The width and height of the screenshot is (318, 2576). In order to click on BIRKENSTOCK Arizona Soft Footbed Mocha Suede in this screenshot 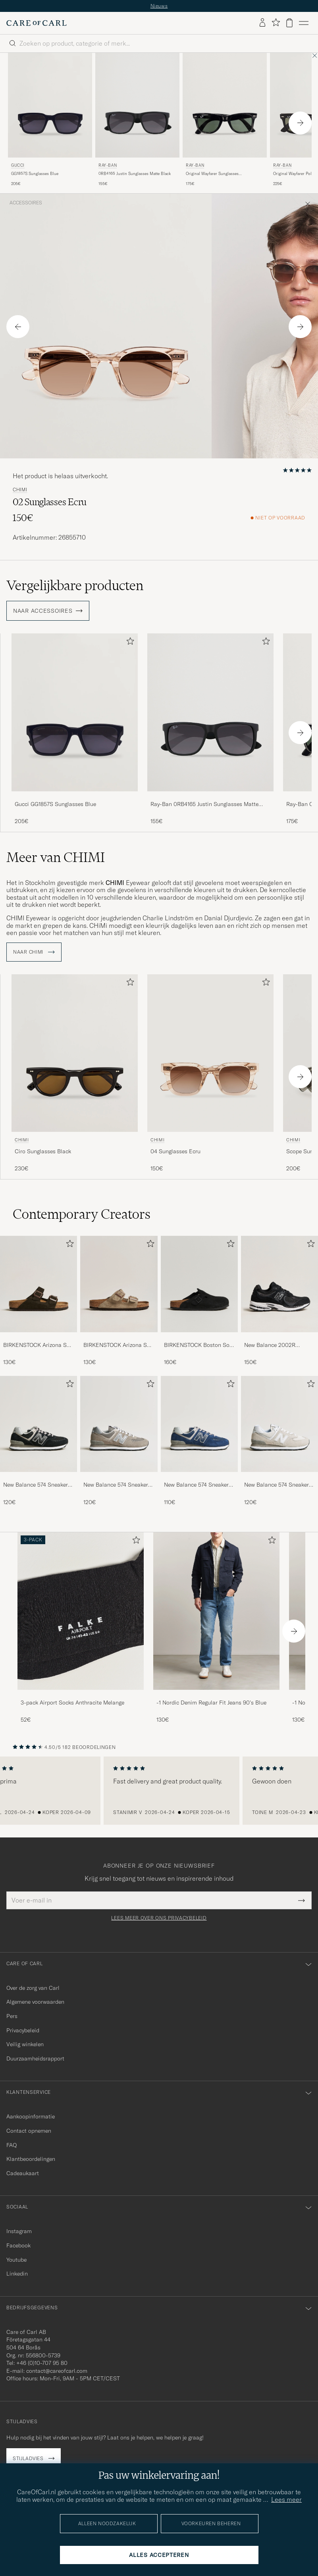, I will do `click(38, 1345)`.